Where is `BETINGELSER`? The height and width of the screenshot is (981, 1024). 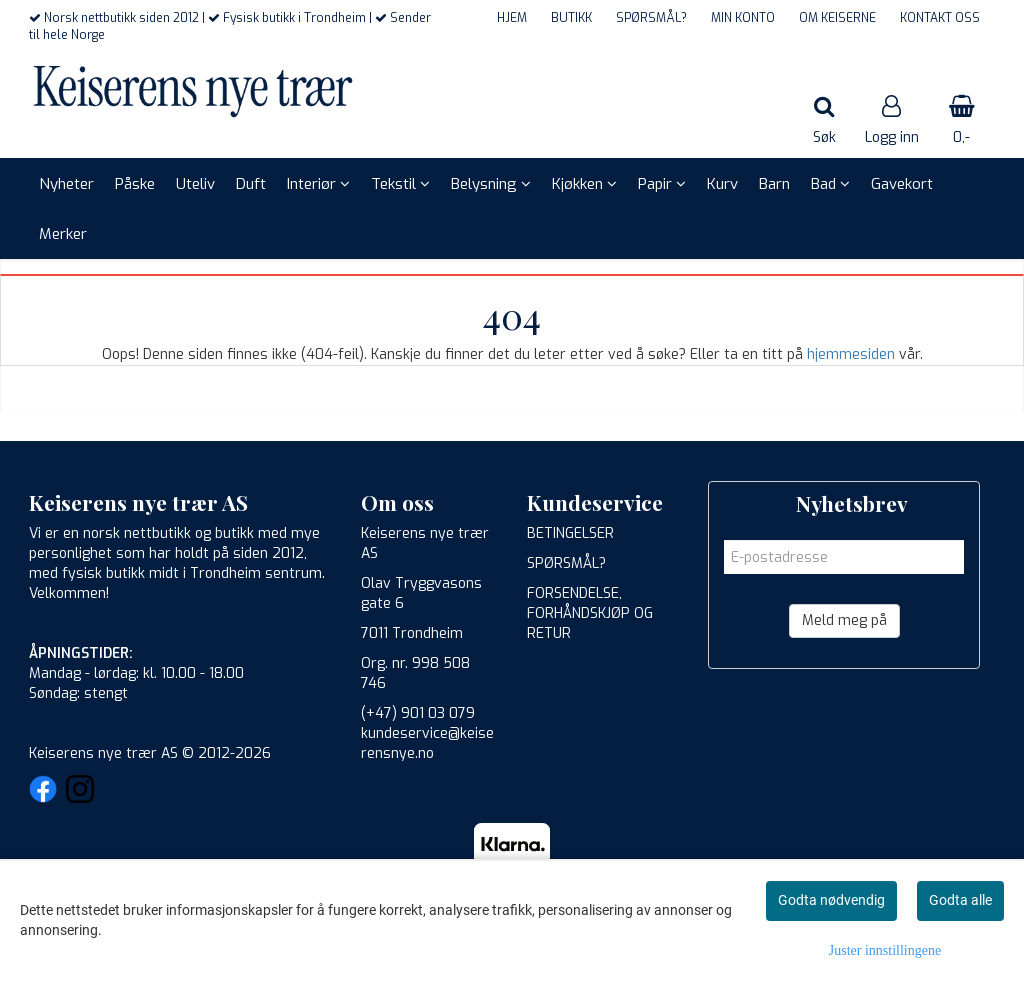 BETINGELSER is located at coordinates (570, 533).